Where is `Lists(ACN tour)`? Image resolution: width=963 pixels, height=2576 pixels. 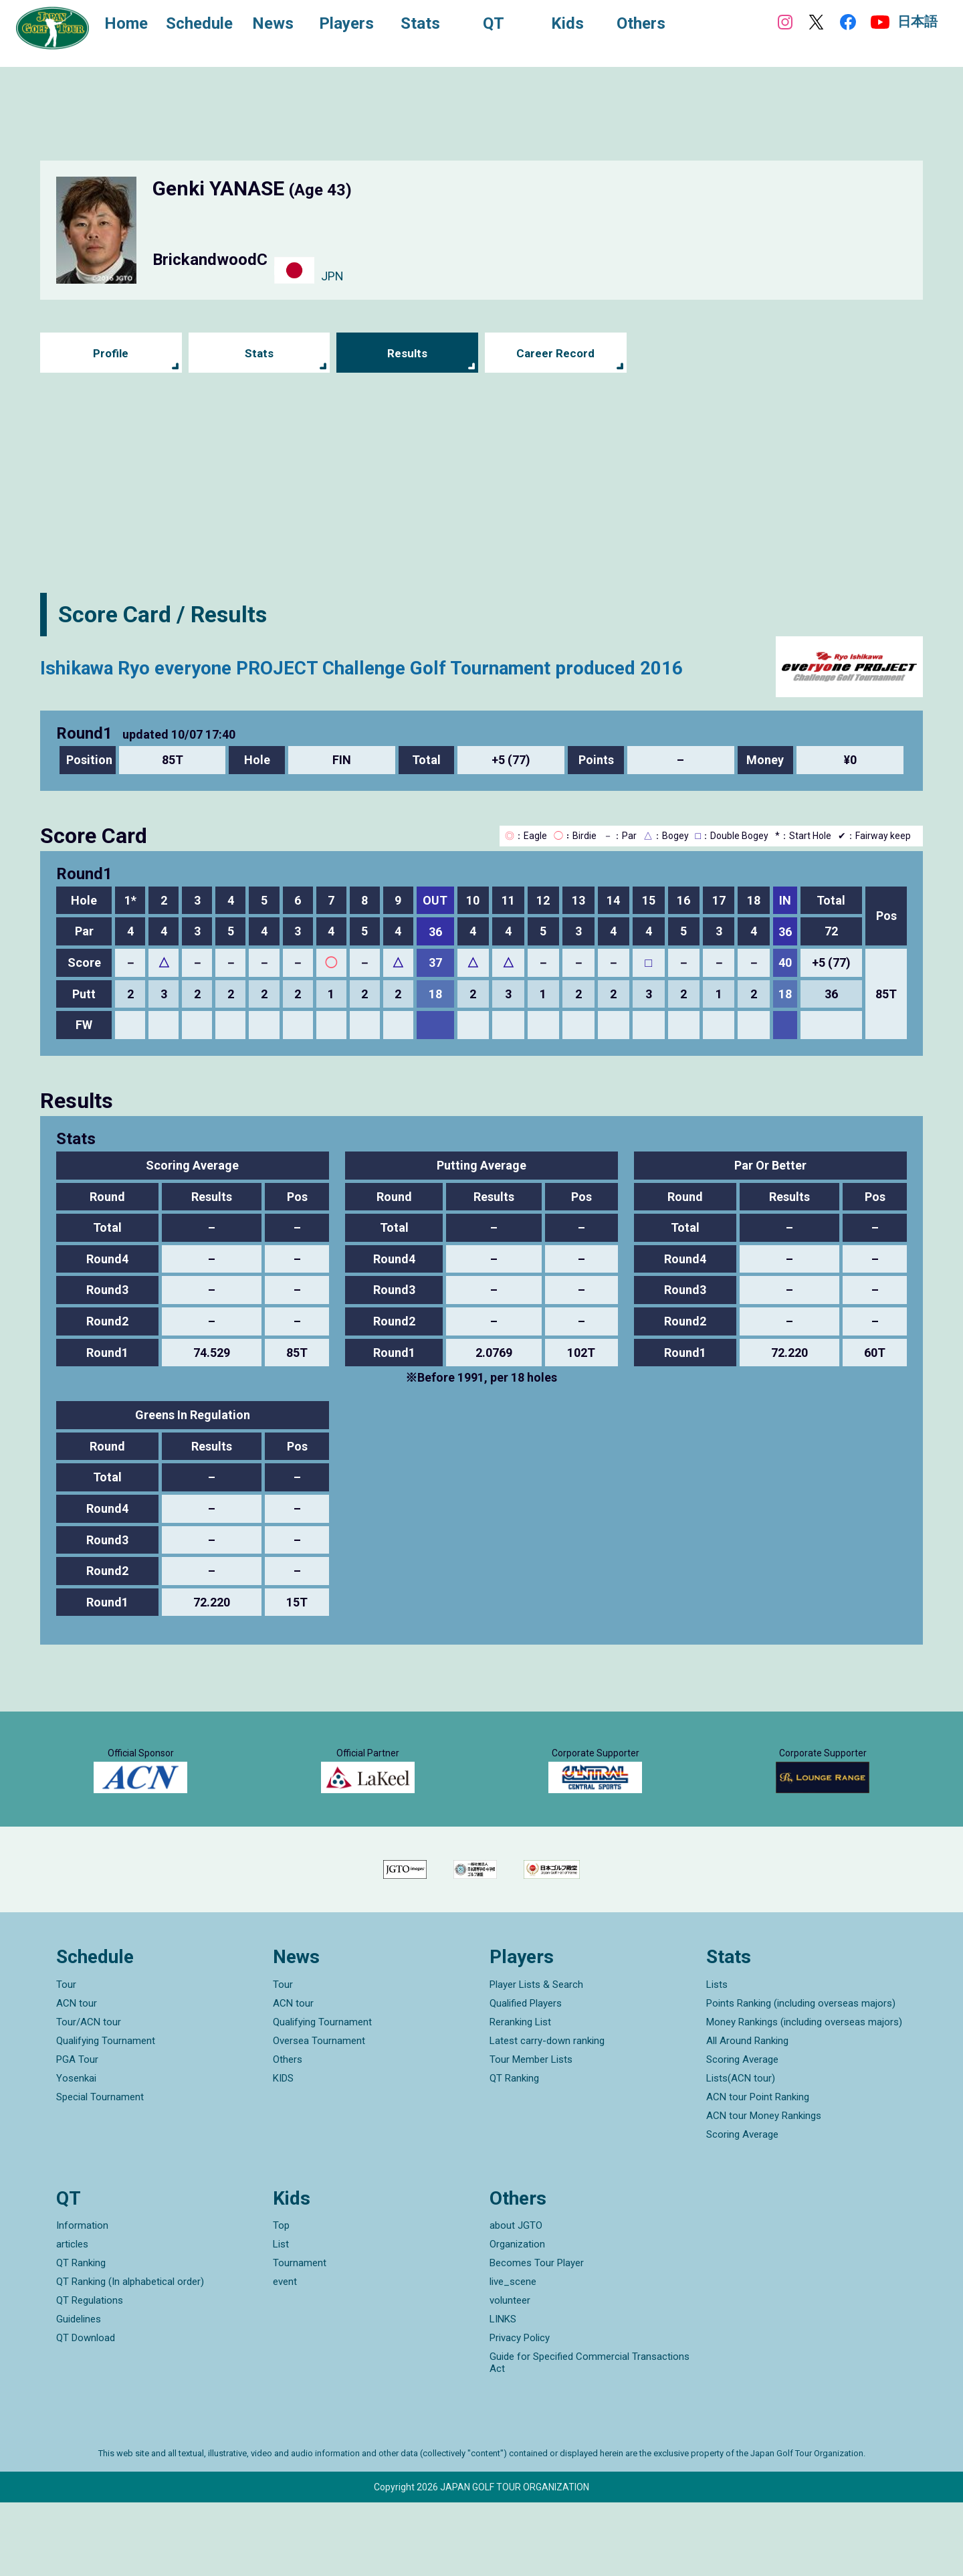 Lists(ACN tour) is located at coordinates (740, 2151).